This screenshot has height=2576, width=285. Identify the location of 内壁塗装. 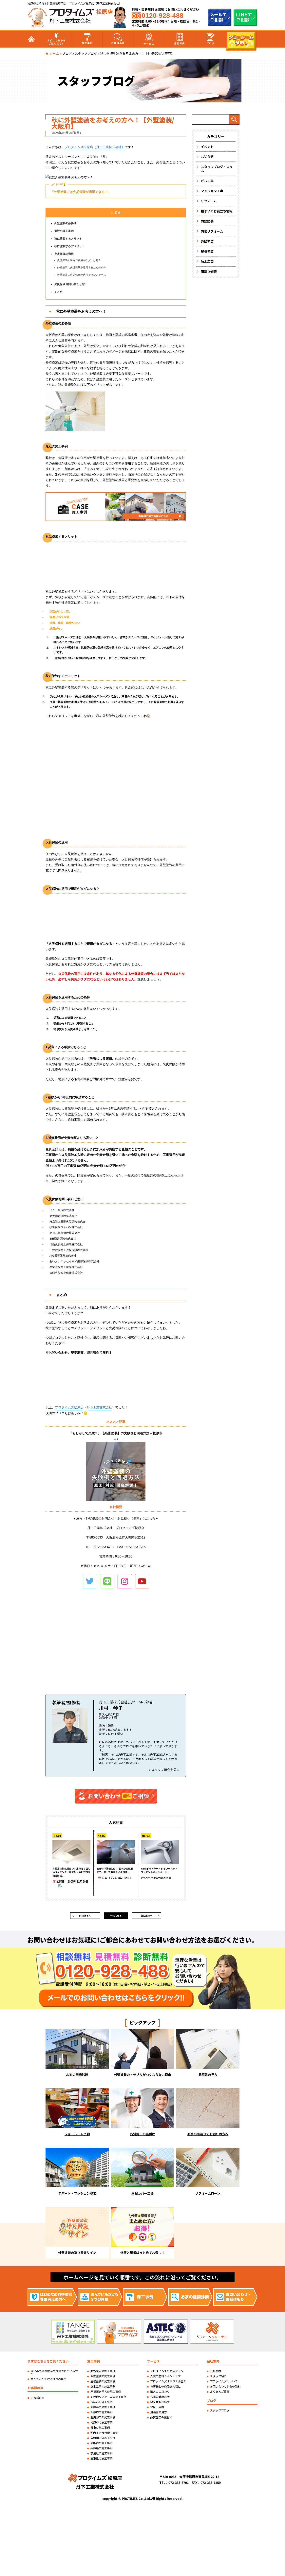
(207, 221).